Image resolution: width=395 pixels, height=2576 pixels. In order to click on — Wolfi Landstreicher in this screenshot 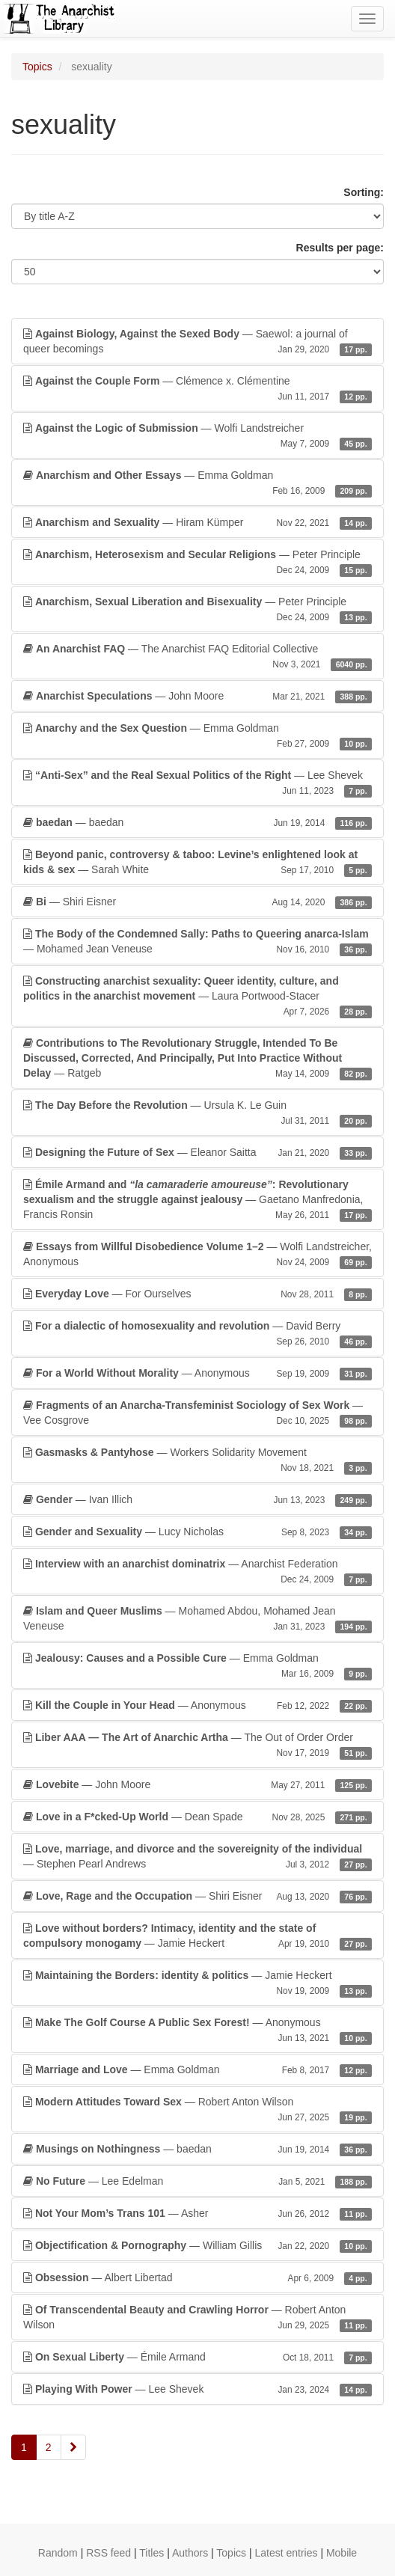, I will do `click(197, 436)`.